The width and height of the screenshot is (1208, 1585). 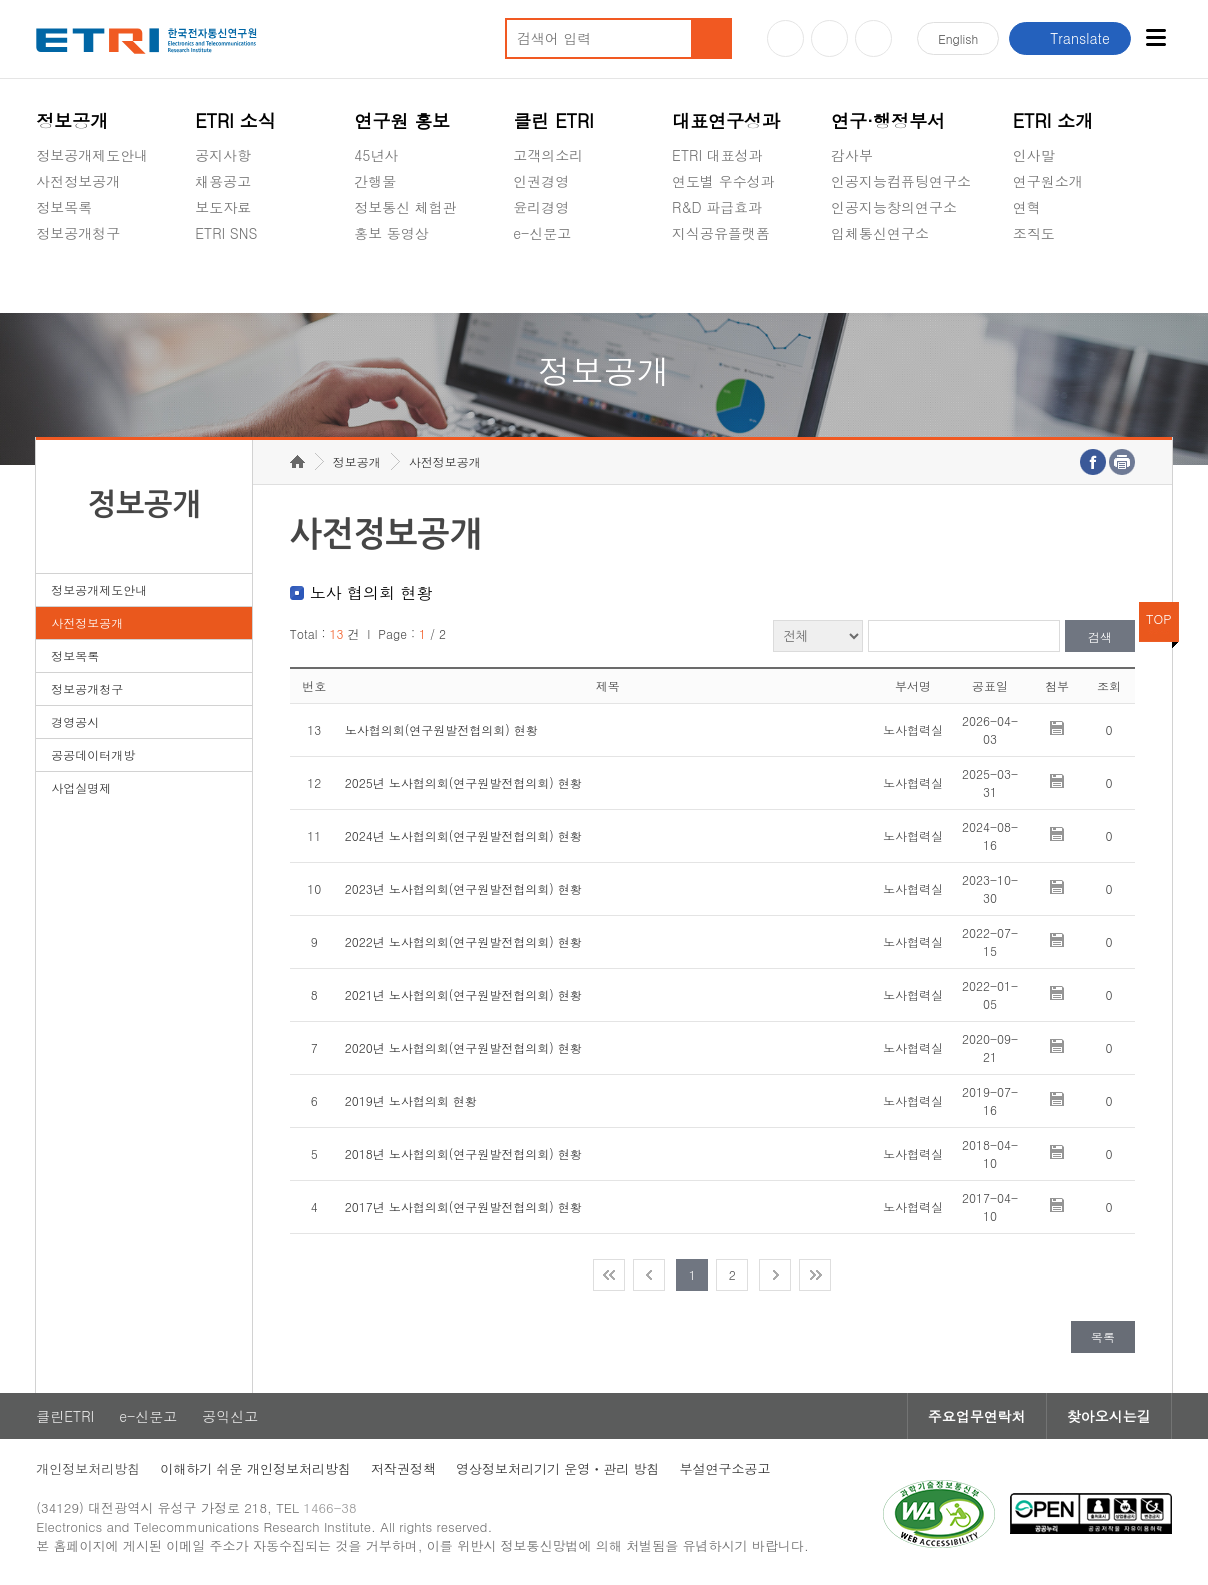 What do you see at coordinates (723, 181) in the screenshot?
I see `연도별 우수성과` at bounding box center [723, 181].